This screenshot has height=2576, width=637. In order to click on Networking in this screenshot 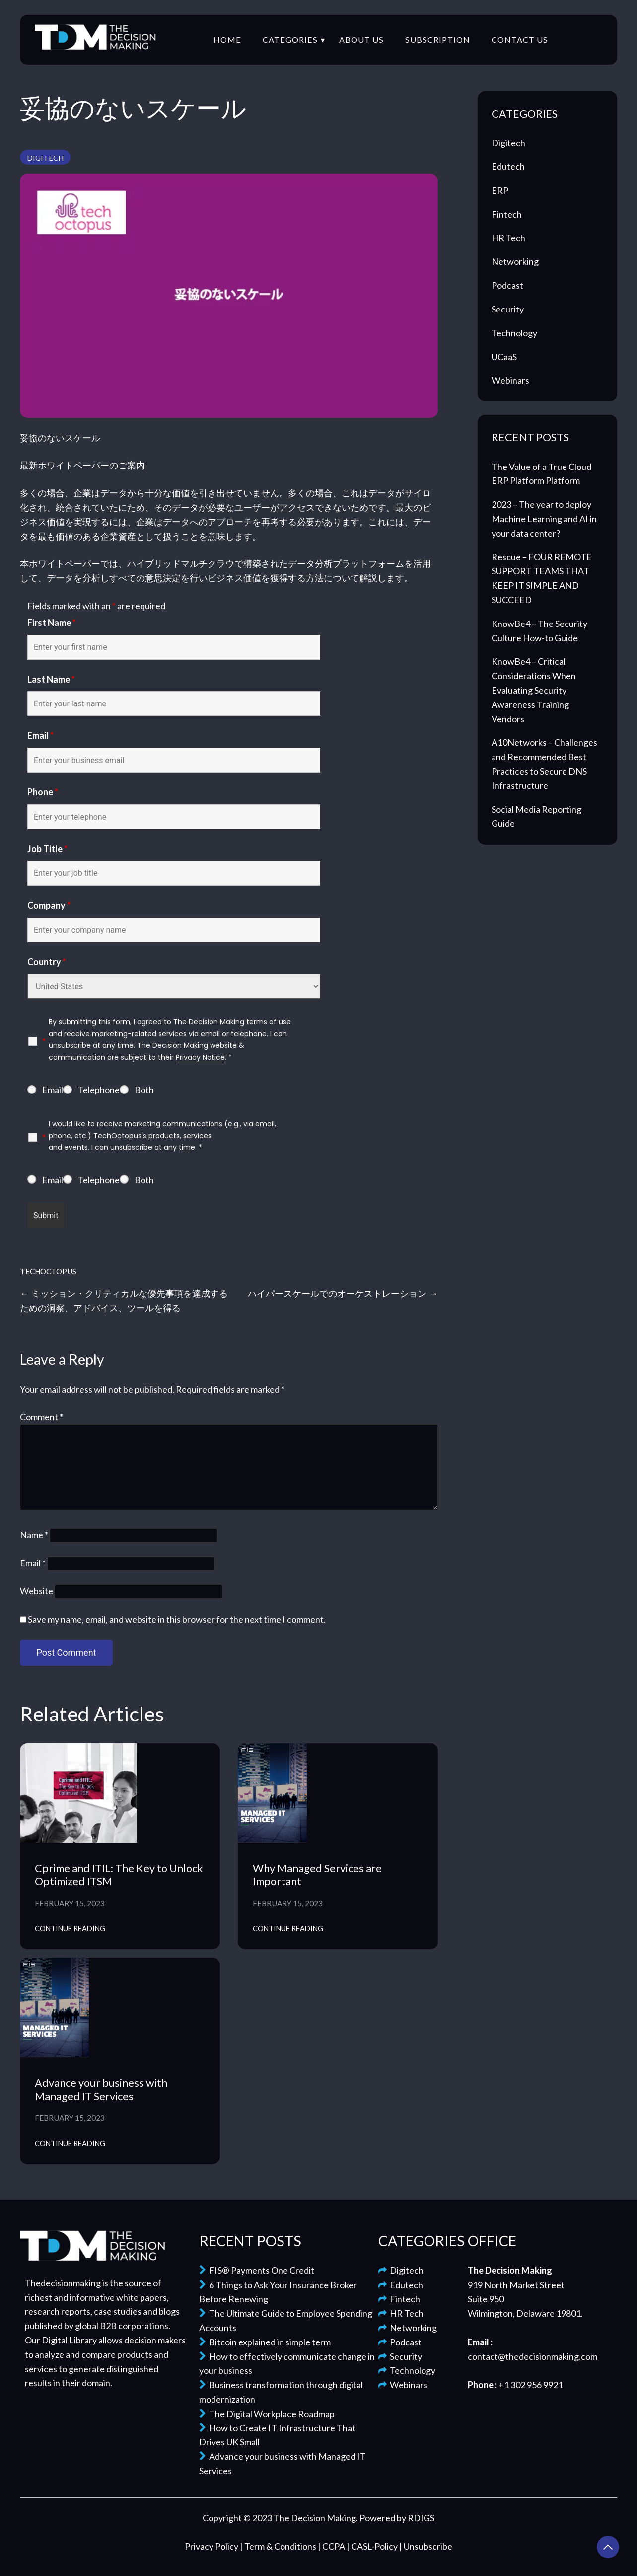, I will do `click(515, 261)`.